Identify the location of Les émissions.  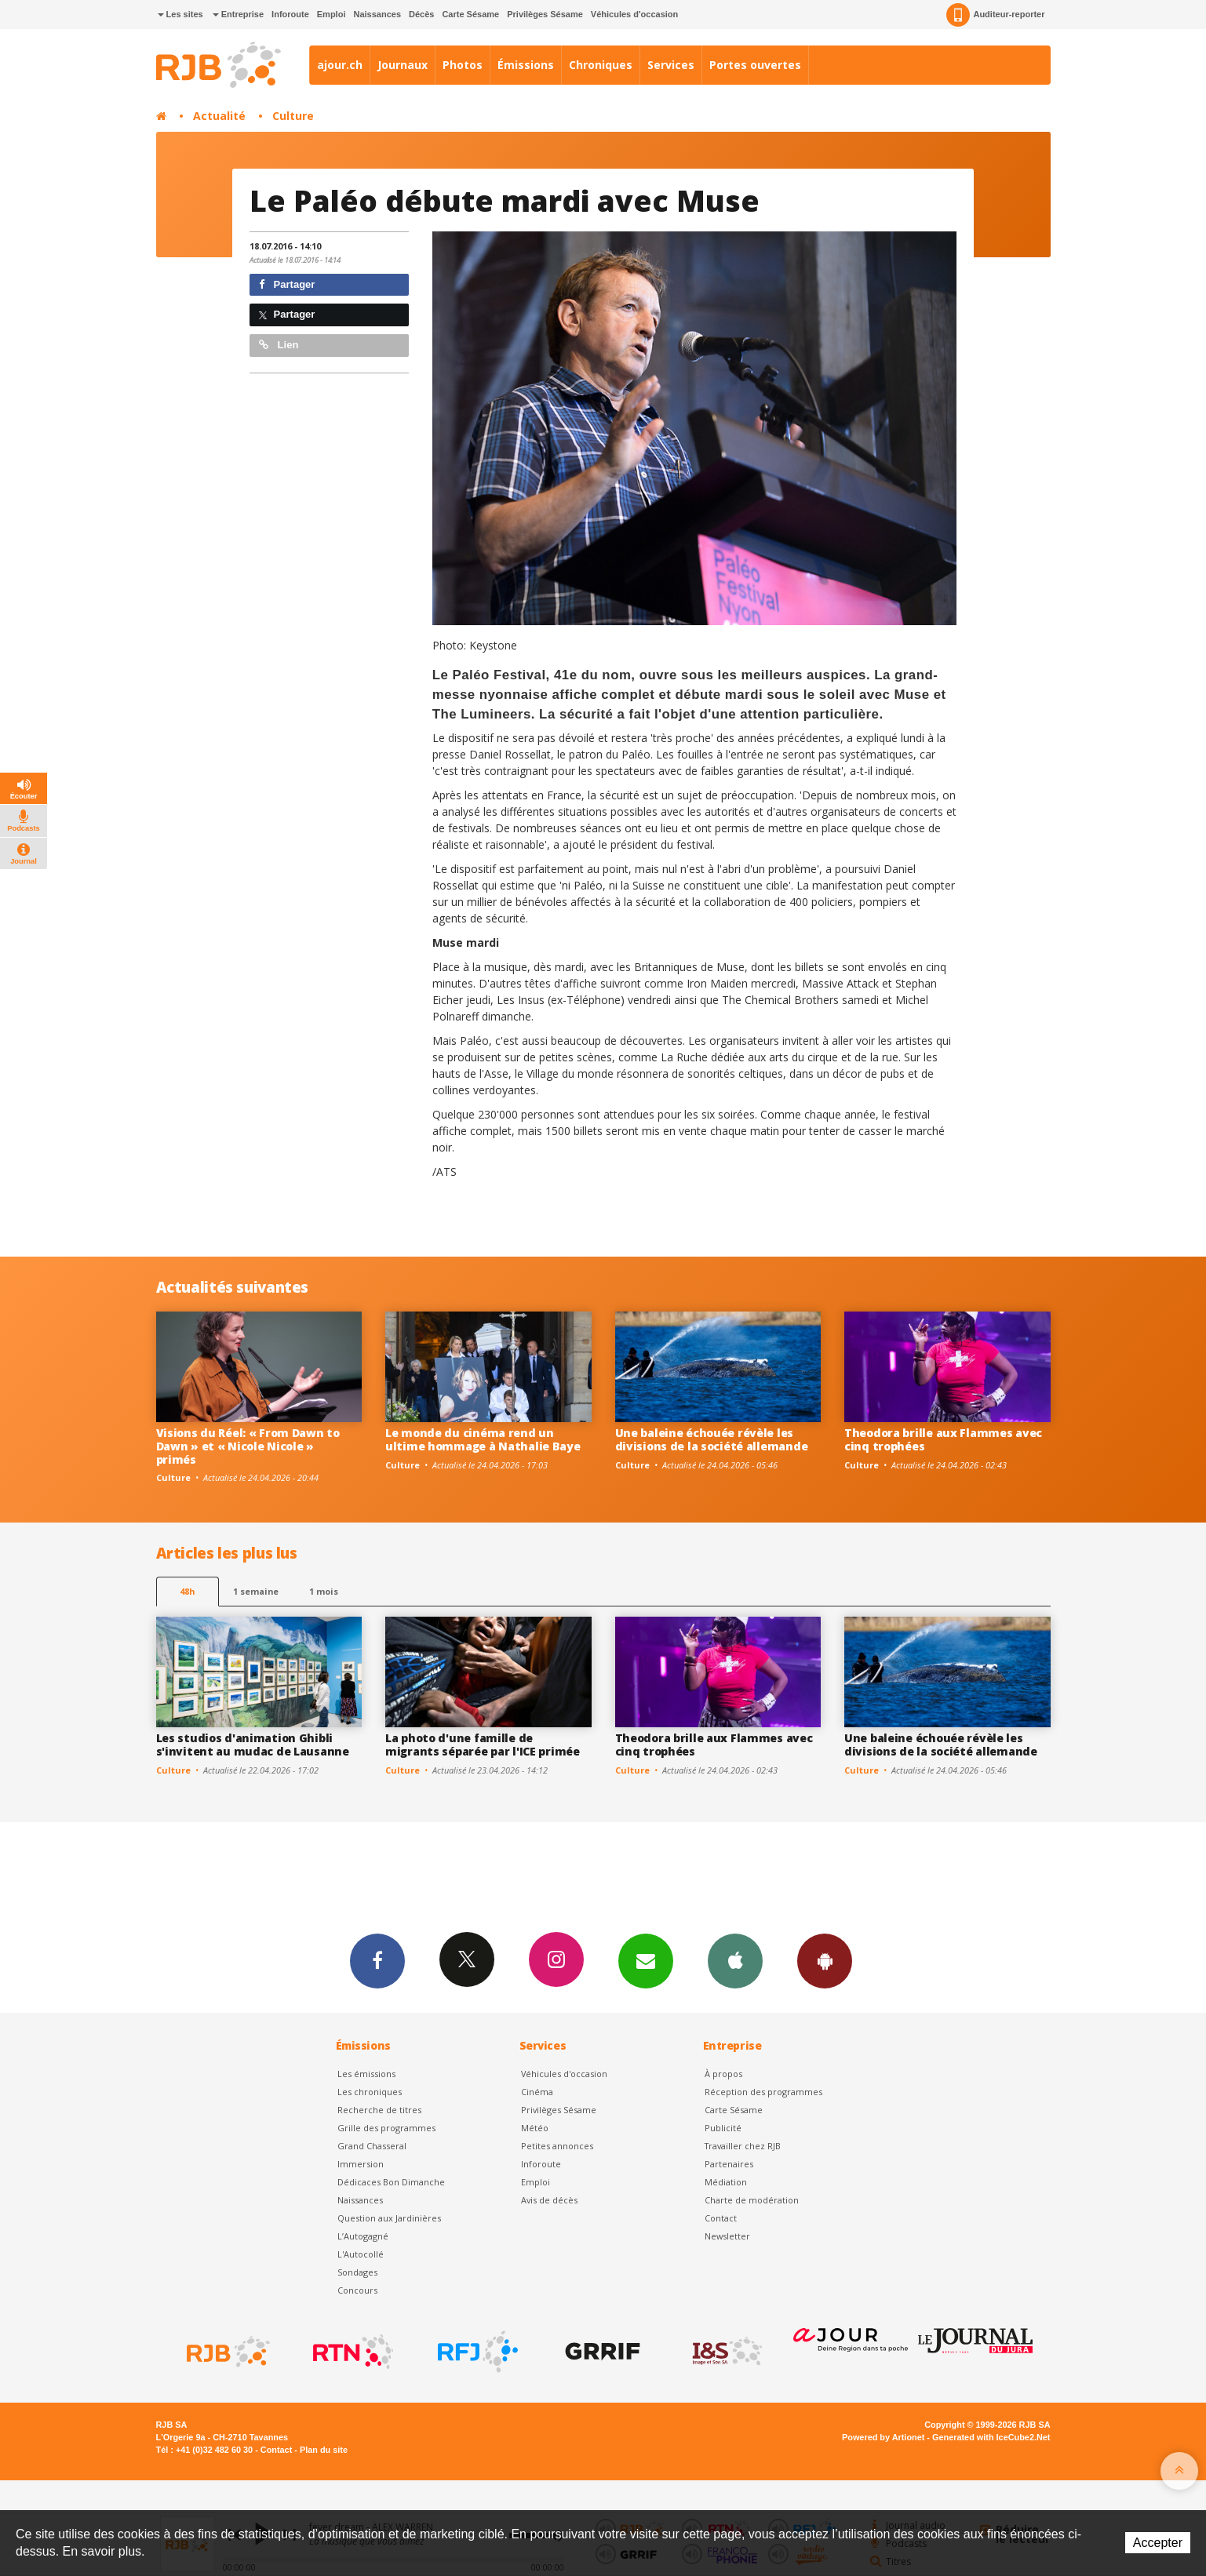
(366, 2073).